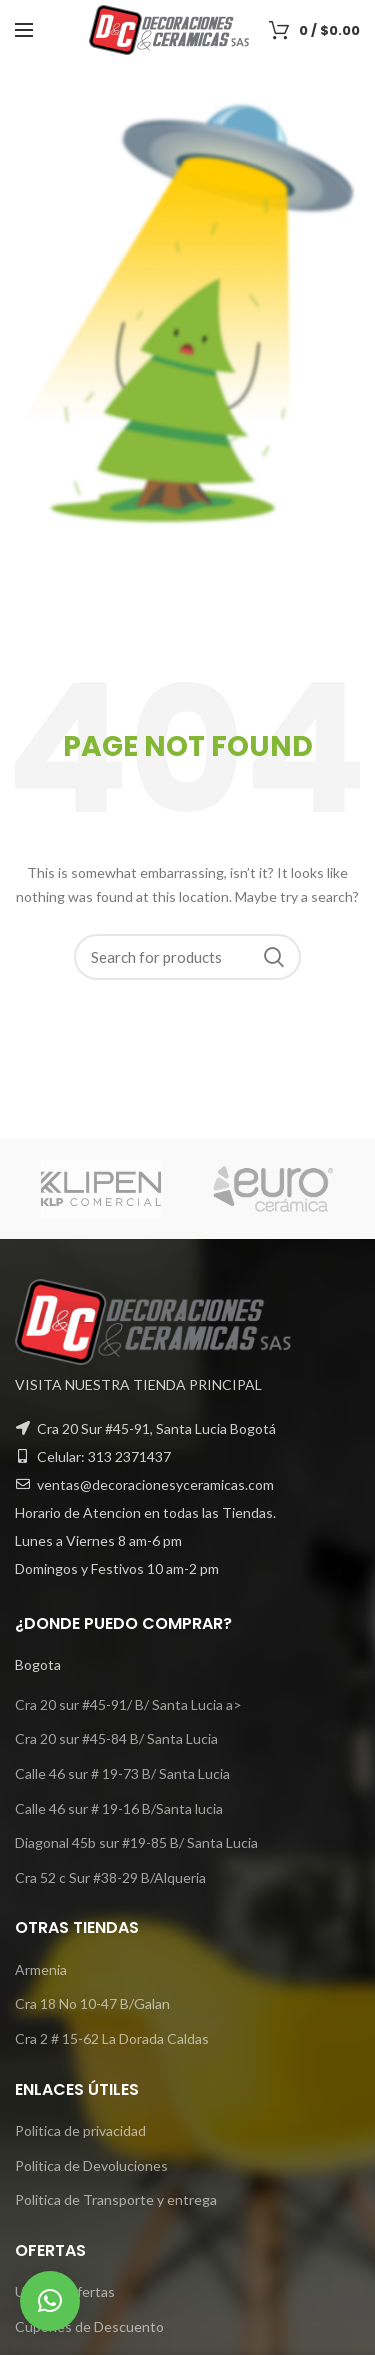 Image resolution: width=375 pixels, height=2355 pixels. Describe the element at coordinates (92, 2003) in the screenshot. I see `Cra 18 No 10-47 B/Galan` at that location.